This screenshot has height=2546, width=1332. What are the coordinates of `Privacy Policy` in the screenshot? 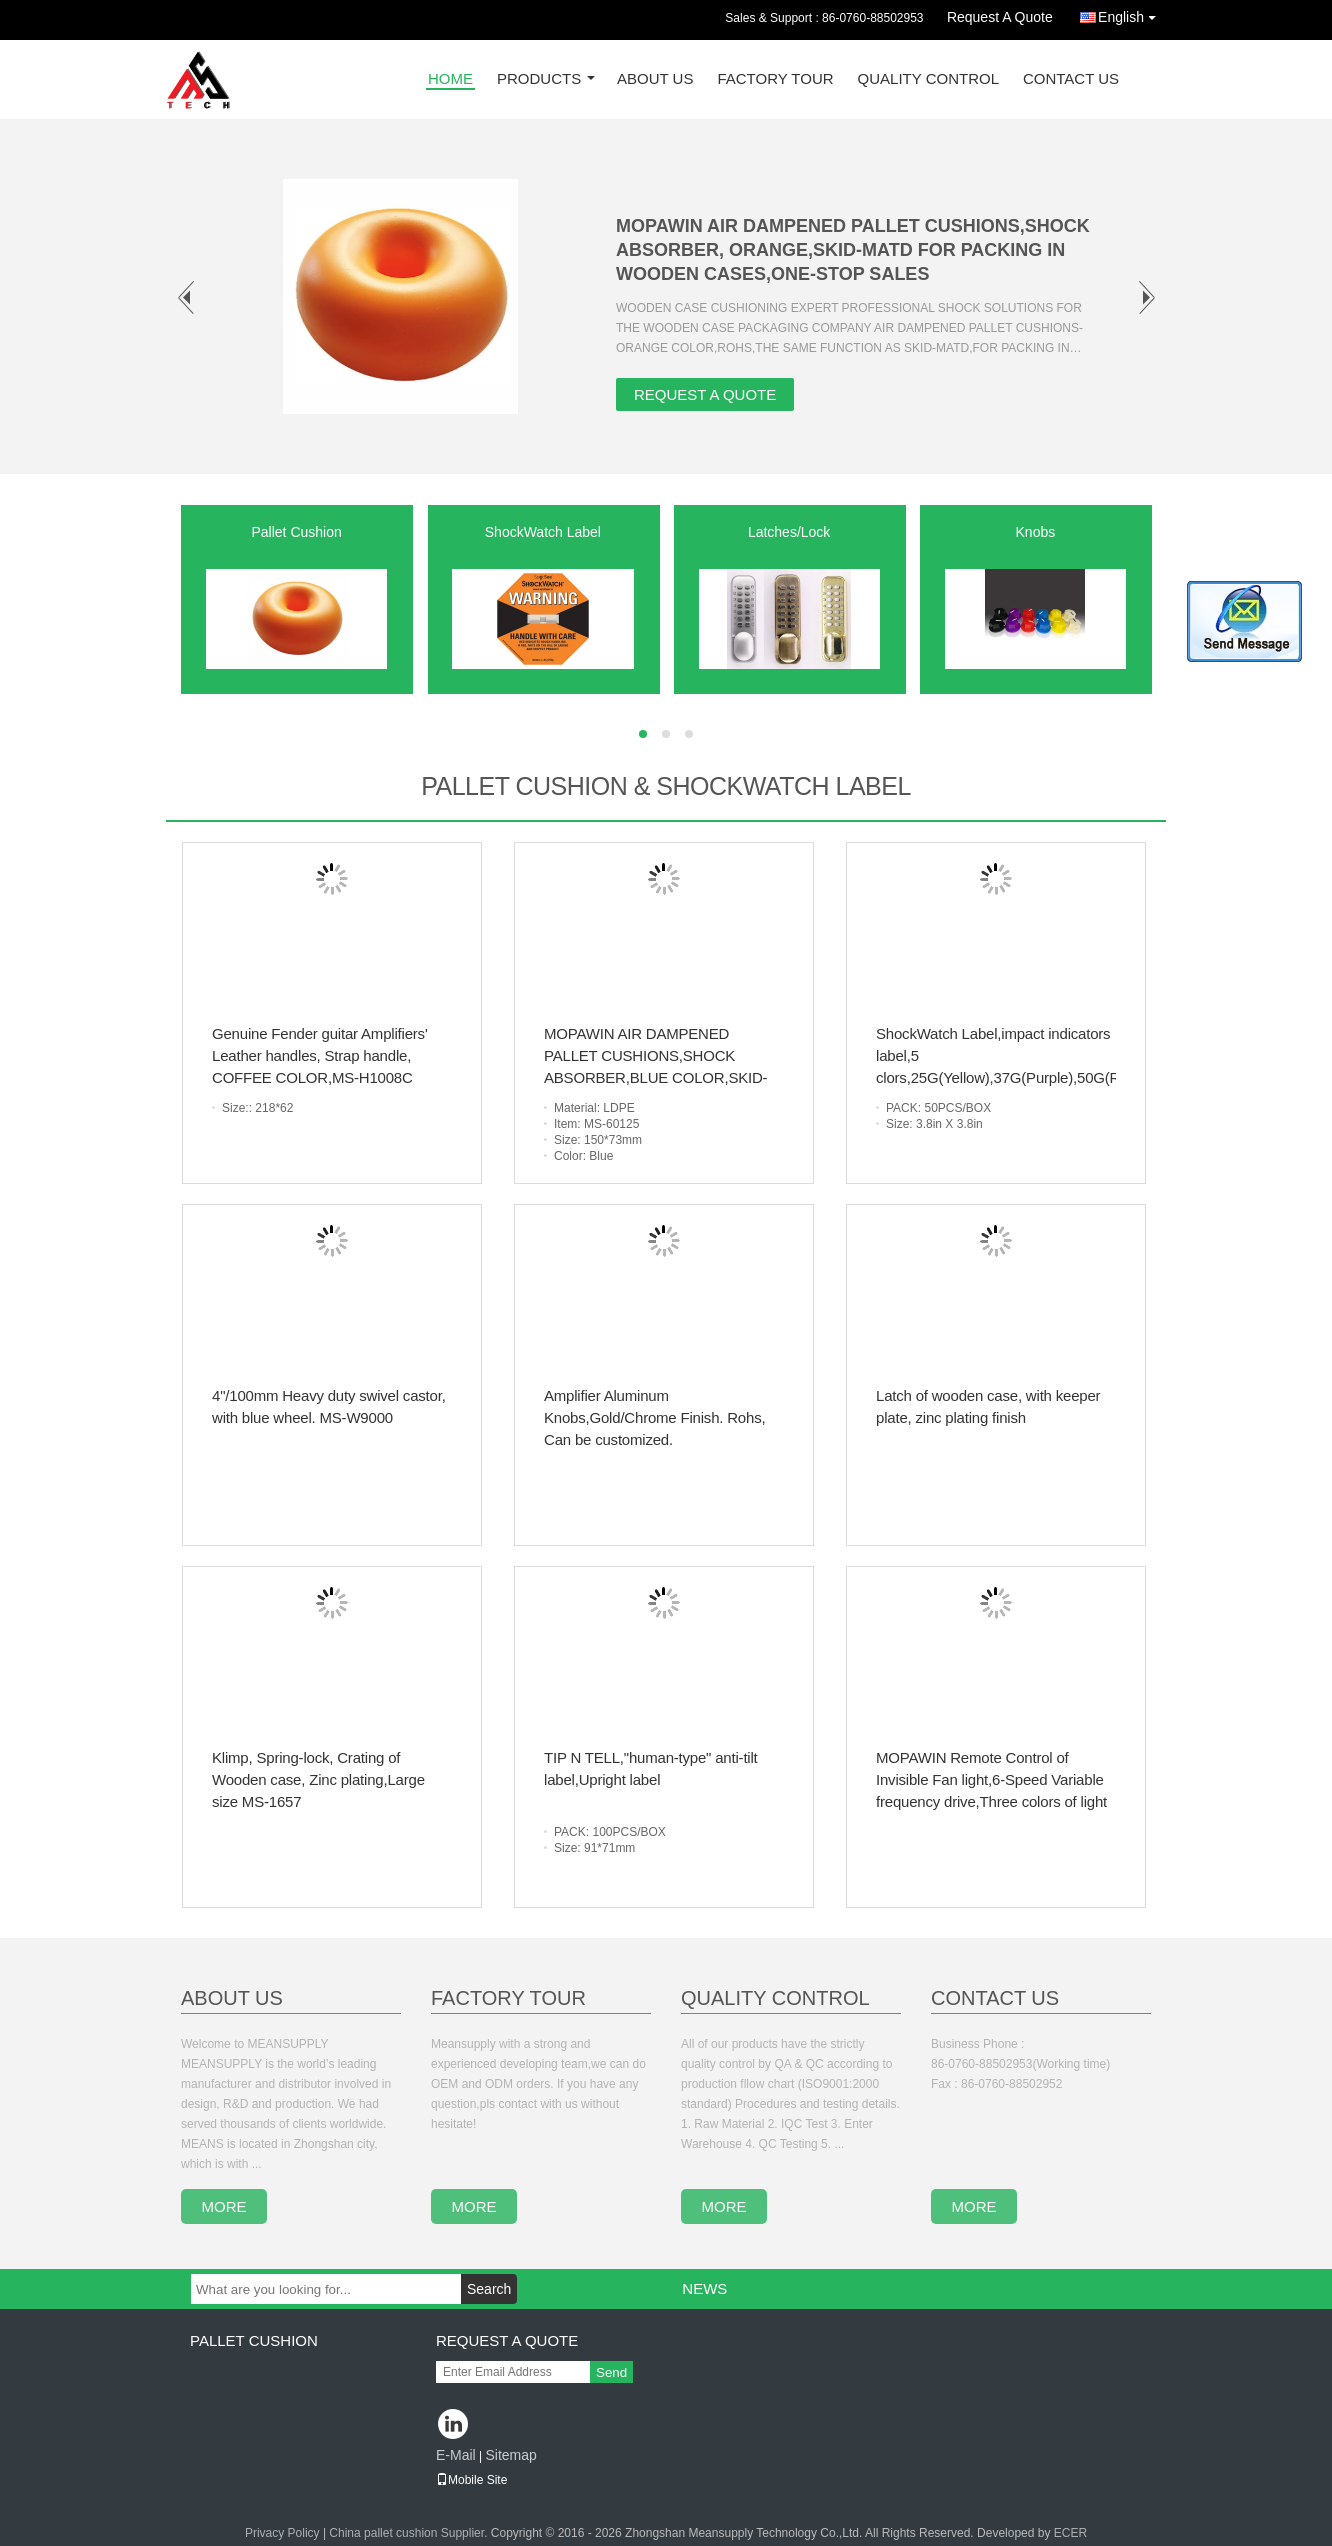 It's located at (282, 2533).